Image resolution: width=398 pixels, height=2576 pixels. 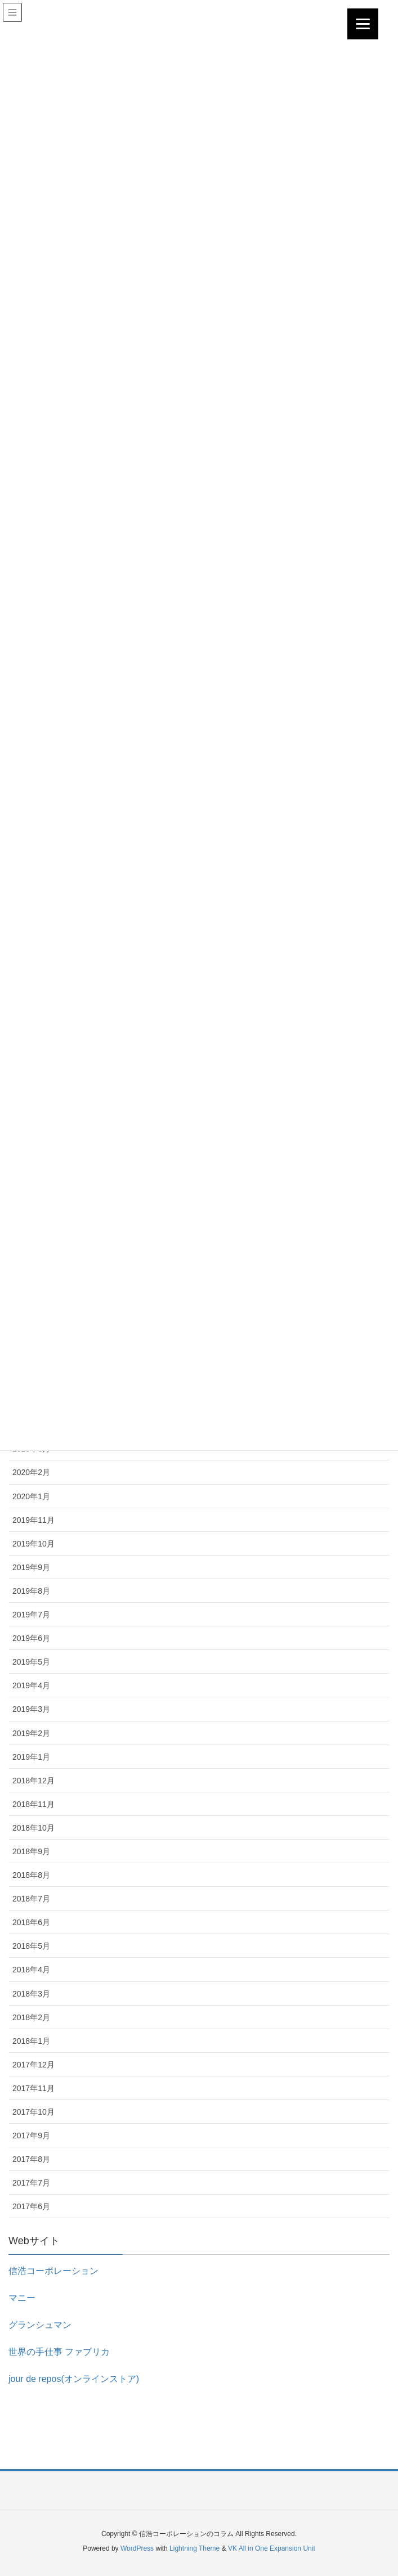 I want to click on 2018年3月, so click(x=31, y=1993).